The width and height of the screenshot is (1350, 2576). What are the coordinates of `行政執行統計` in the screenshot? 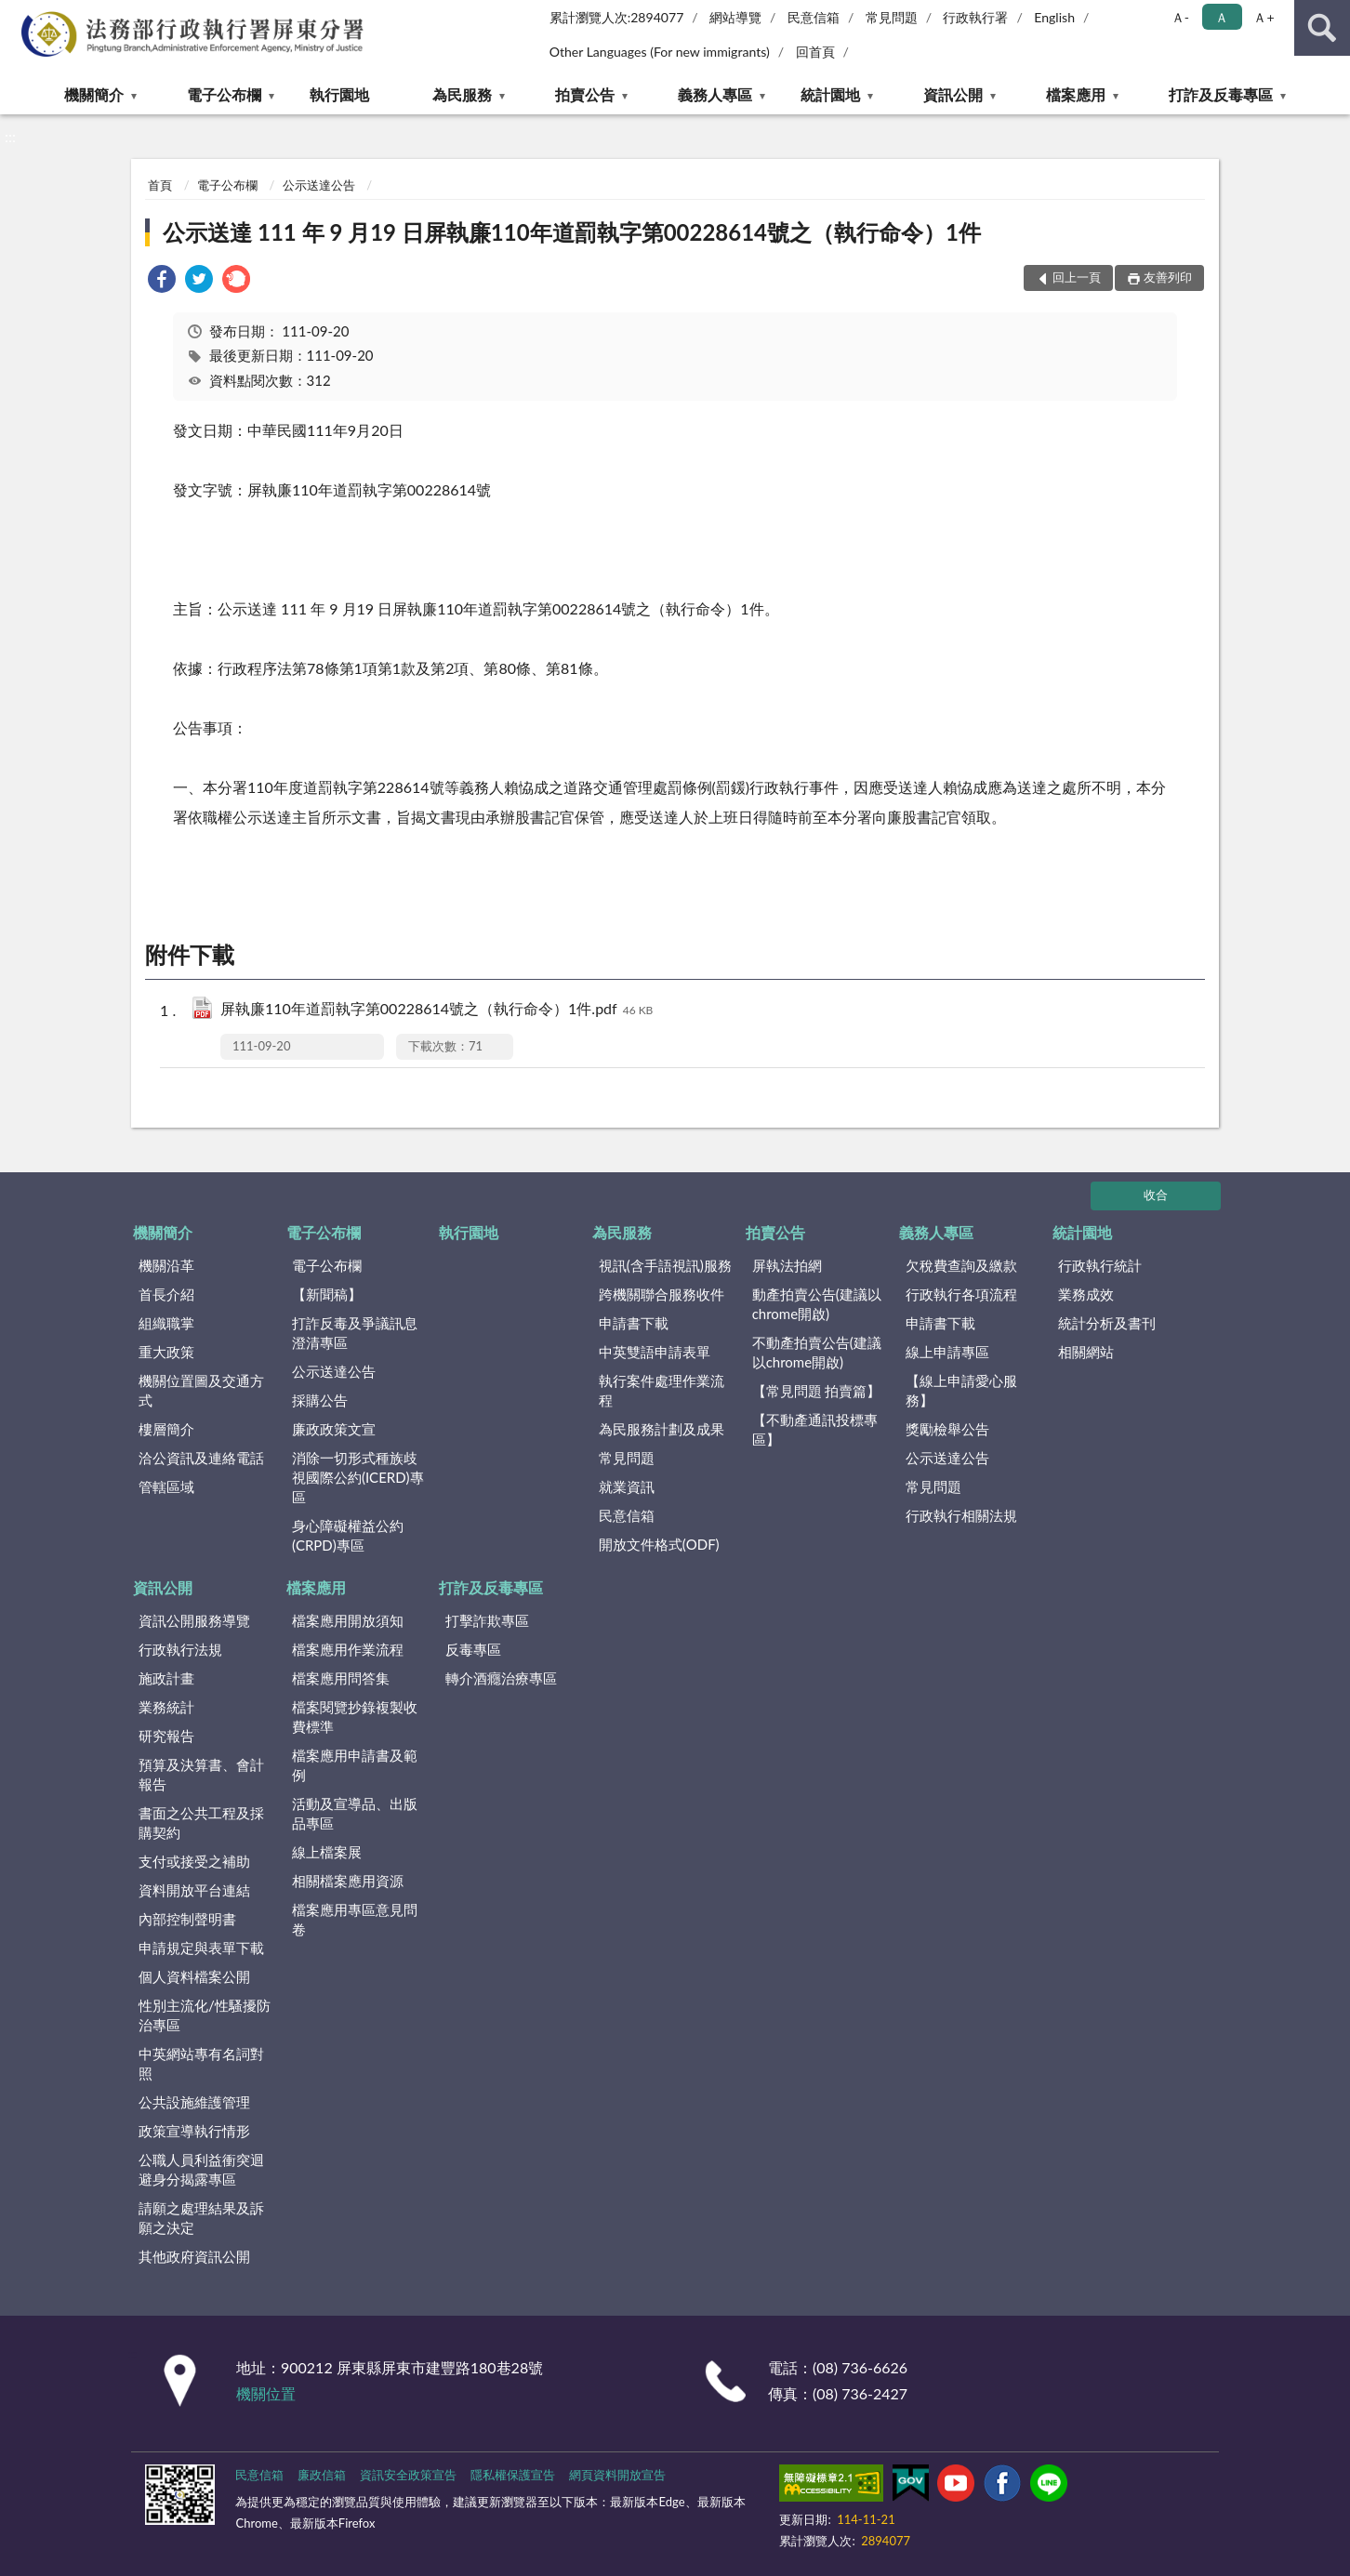 It's located at (1100, 1265).